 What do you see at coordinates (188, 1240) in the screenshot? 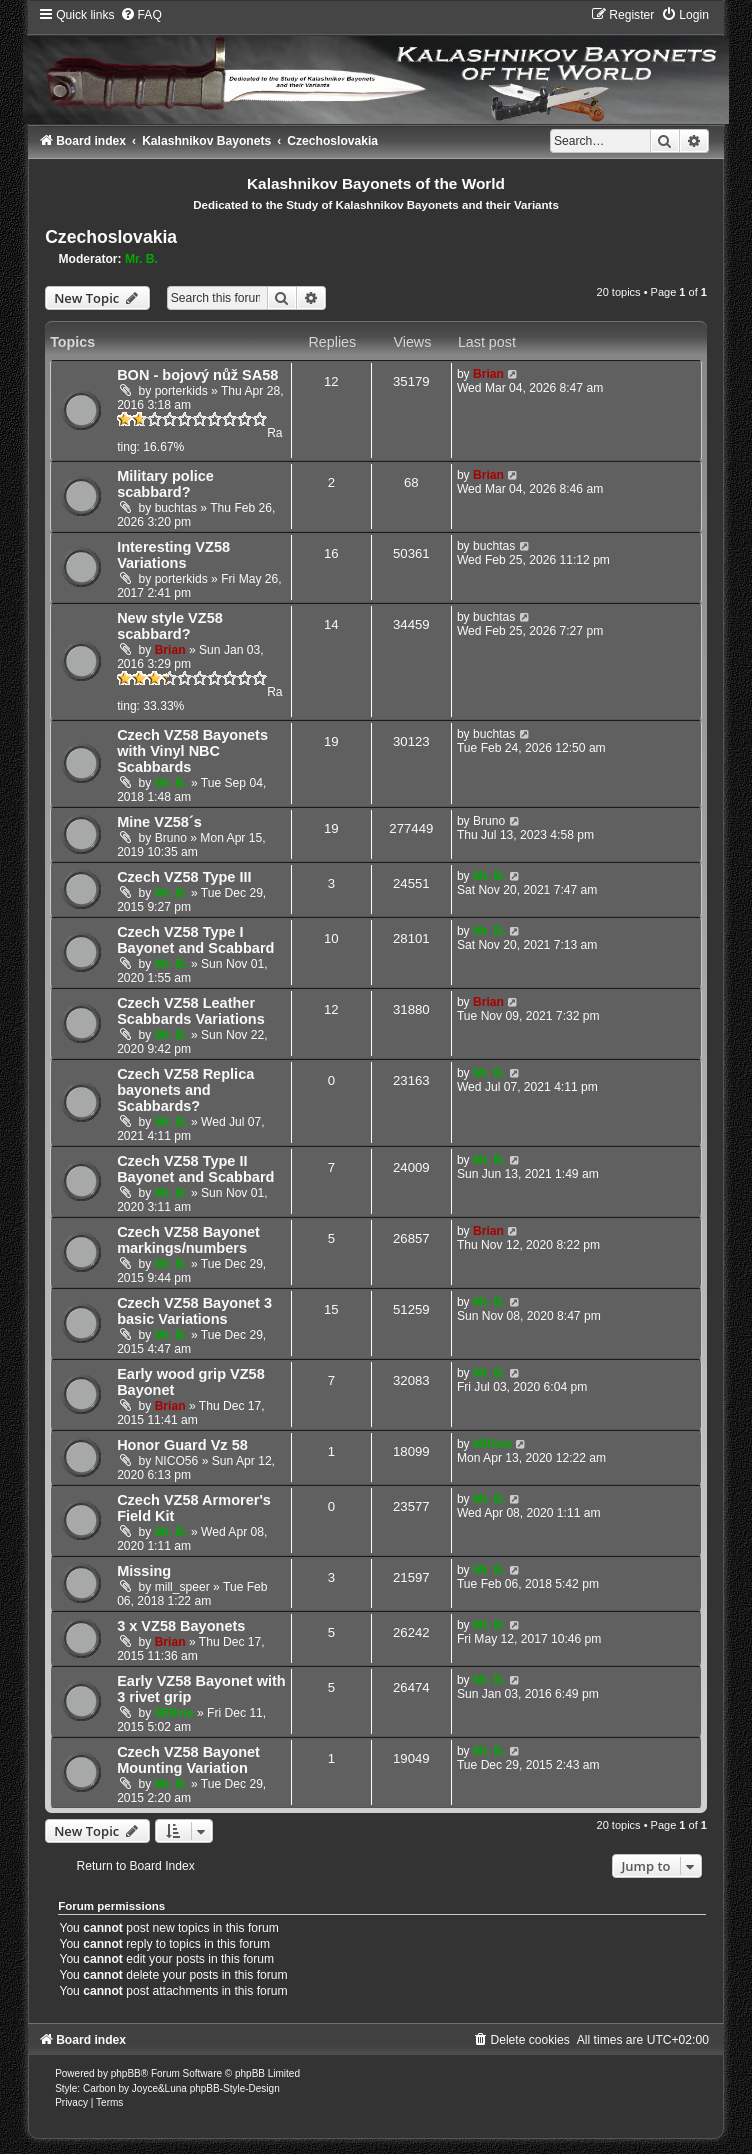
I see `Czech VZ58 Bayonet markings/numbers` at bounding box center [188, 1240].